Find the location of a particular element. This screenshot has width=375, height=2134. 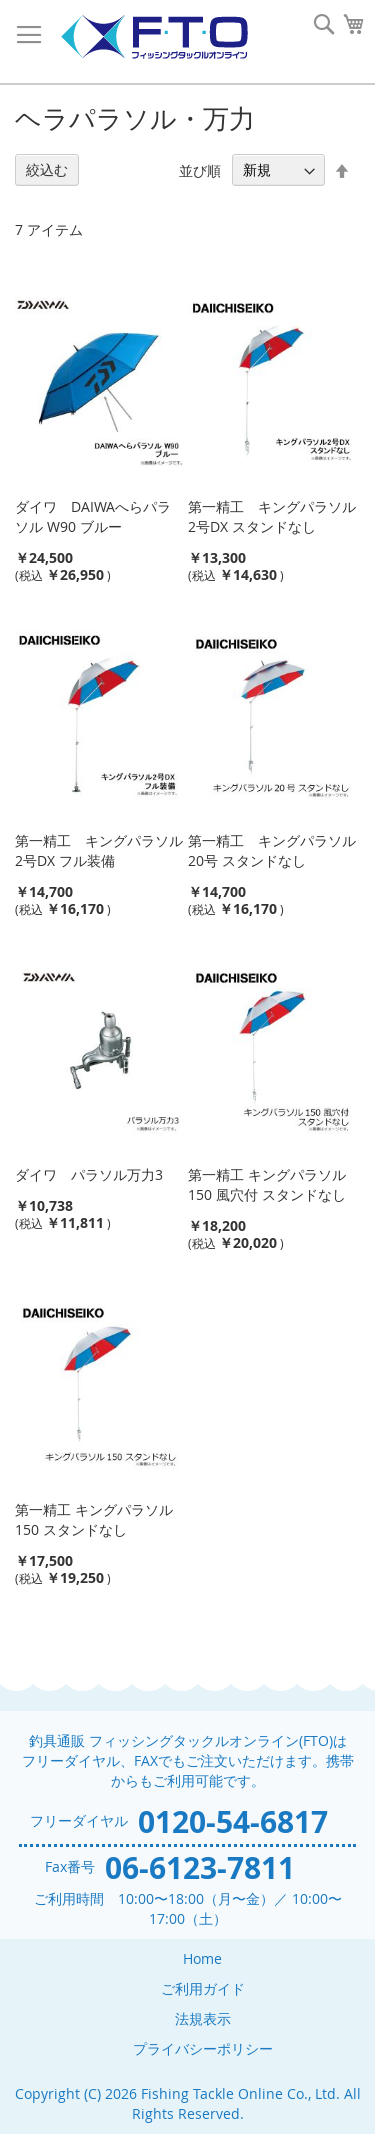

並び順 is located at coordinates (200, 169).